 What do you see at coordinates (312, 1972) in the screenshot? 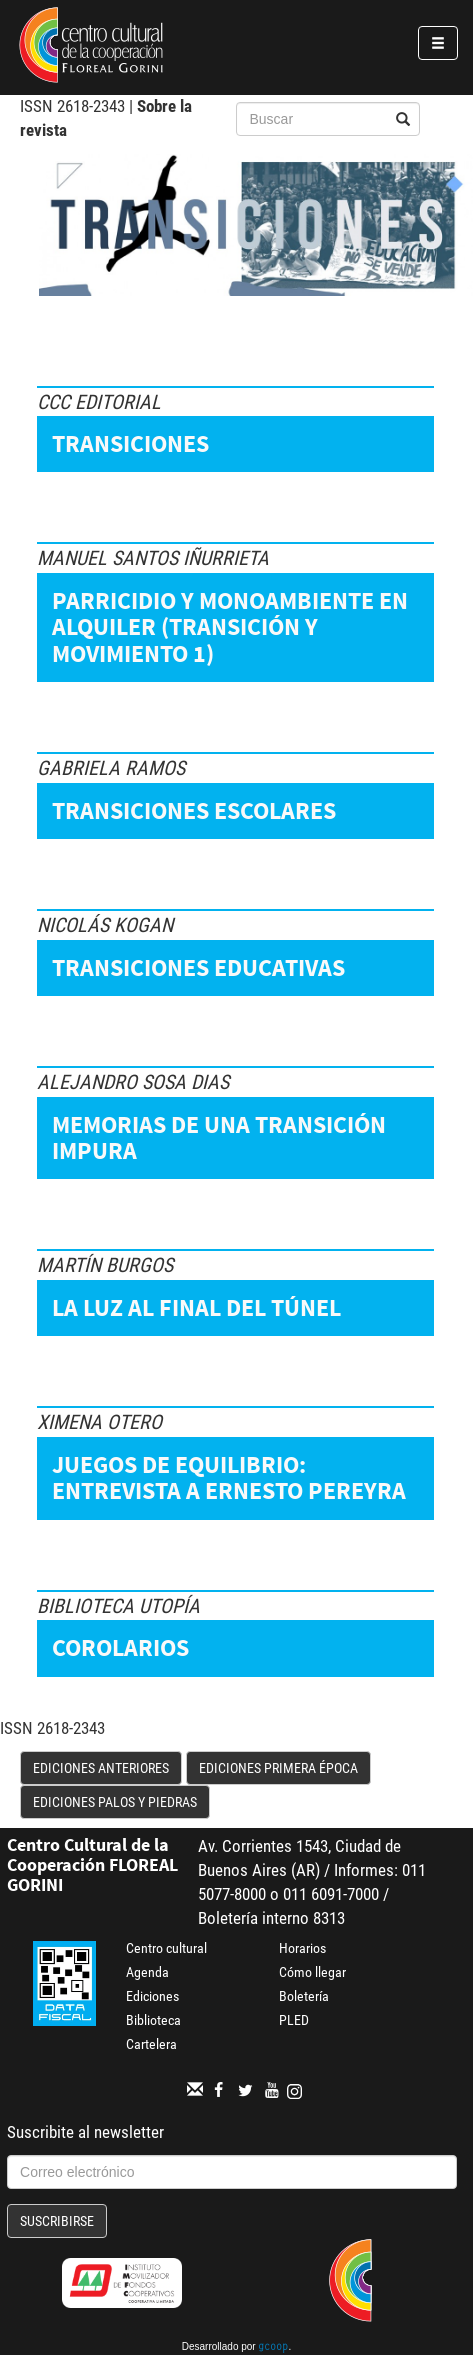
I see `Cómo llegar` at bounding box center [312, 1972].